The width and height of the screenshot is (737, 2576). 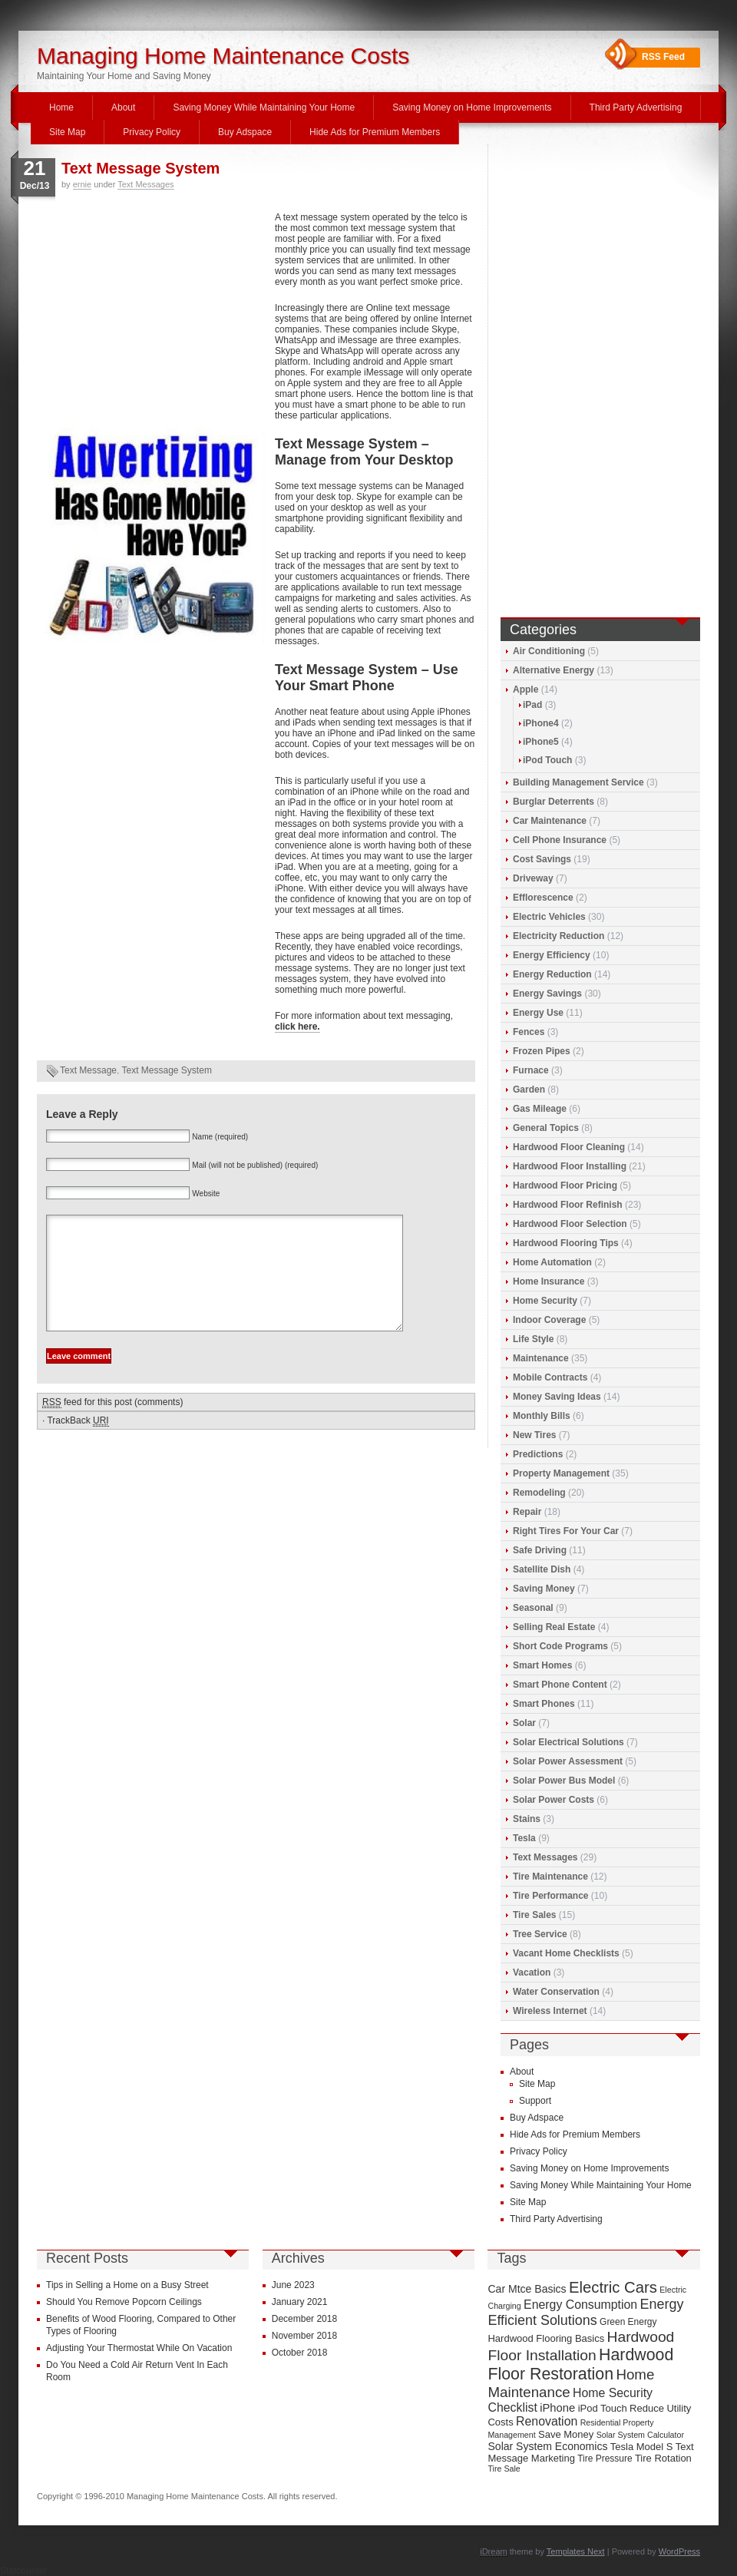 What do you see at coordinates (566, 1531) in the screenshot?
I see `Right Tires For Your Car` at bounding box center [566, 1531].